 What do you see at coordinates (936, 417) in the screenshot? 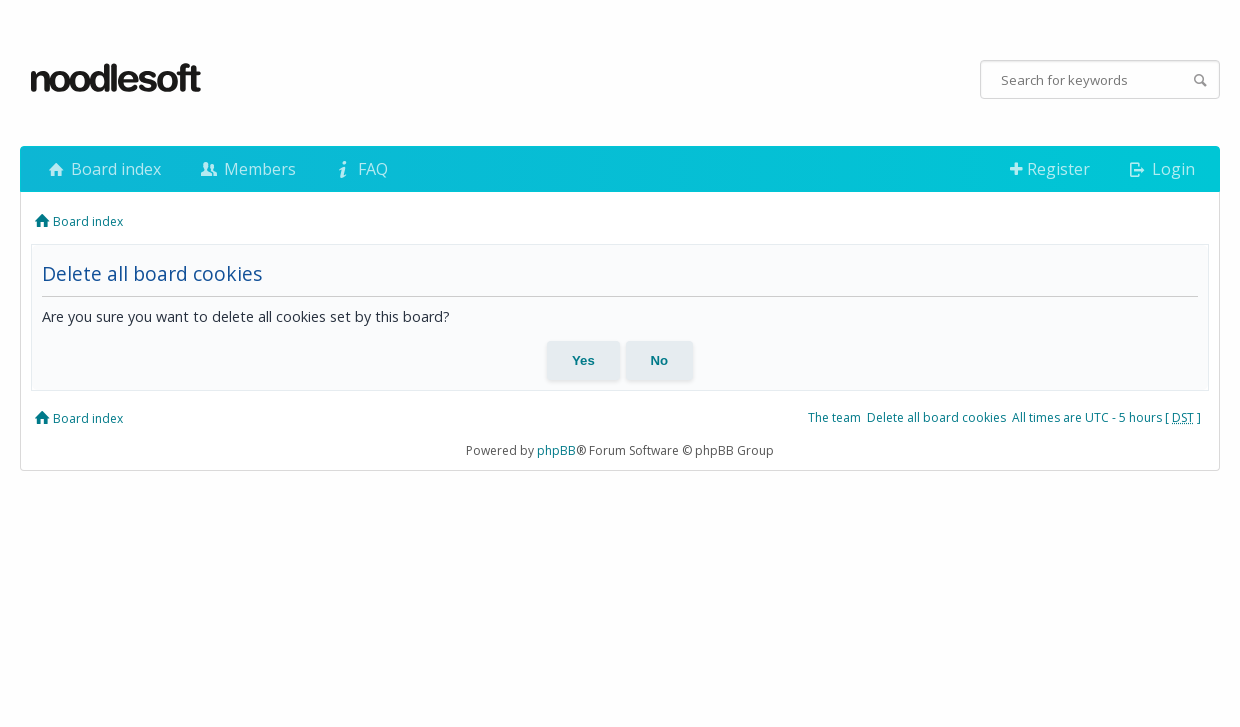
I see `Delete all board cookies` at bounding box center [936, 417].